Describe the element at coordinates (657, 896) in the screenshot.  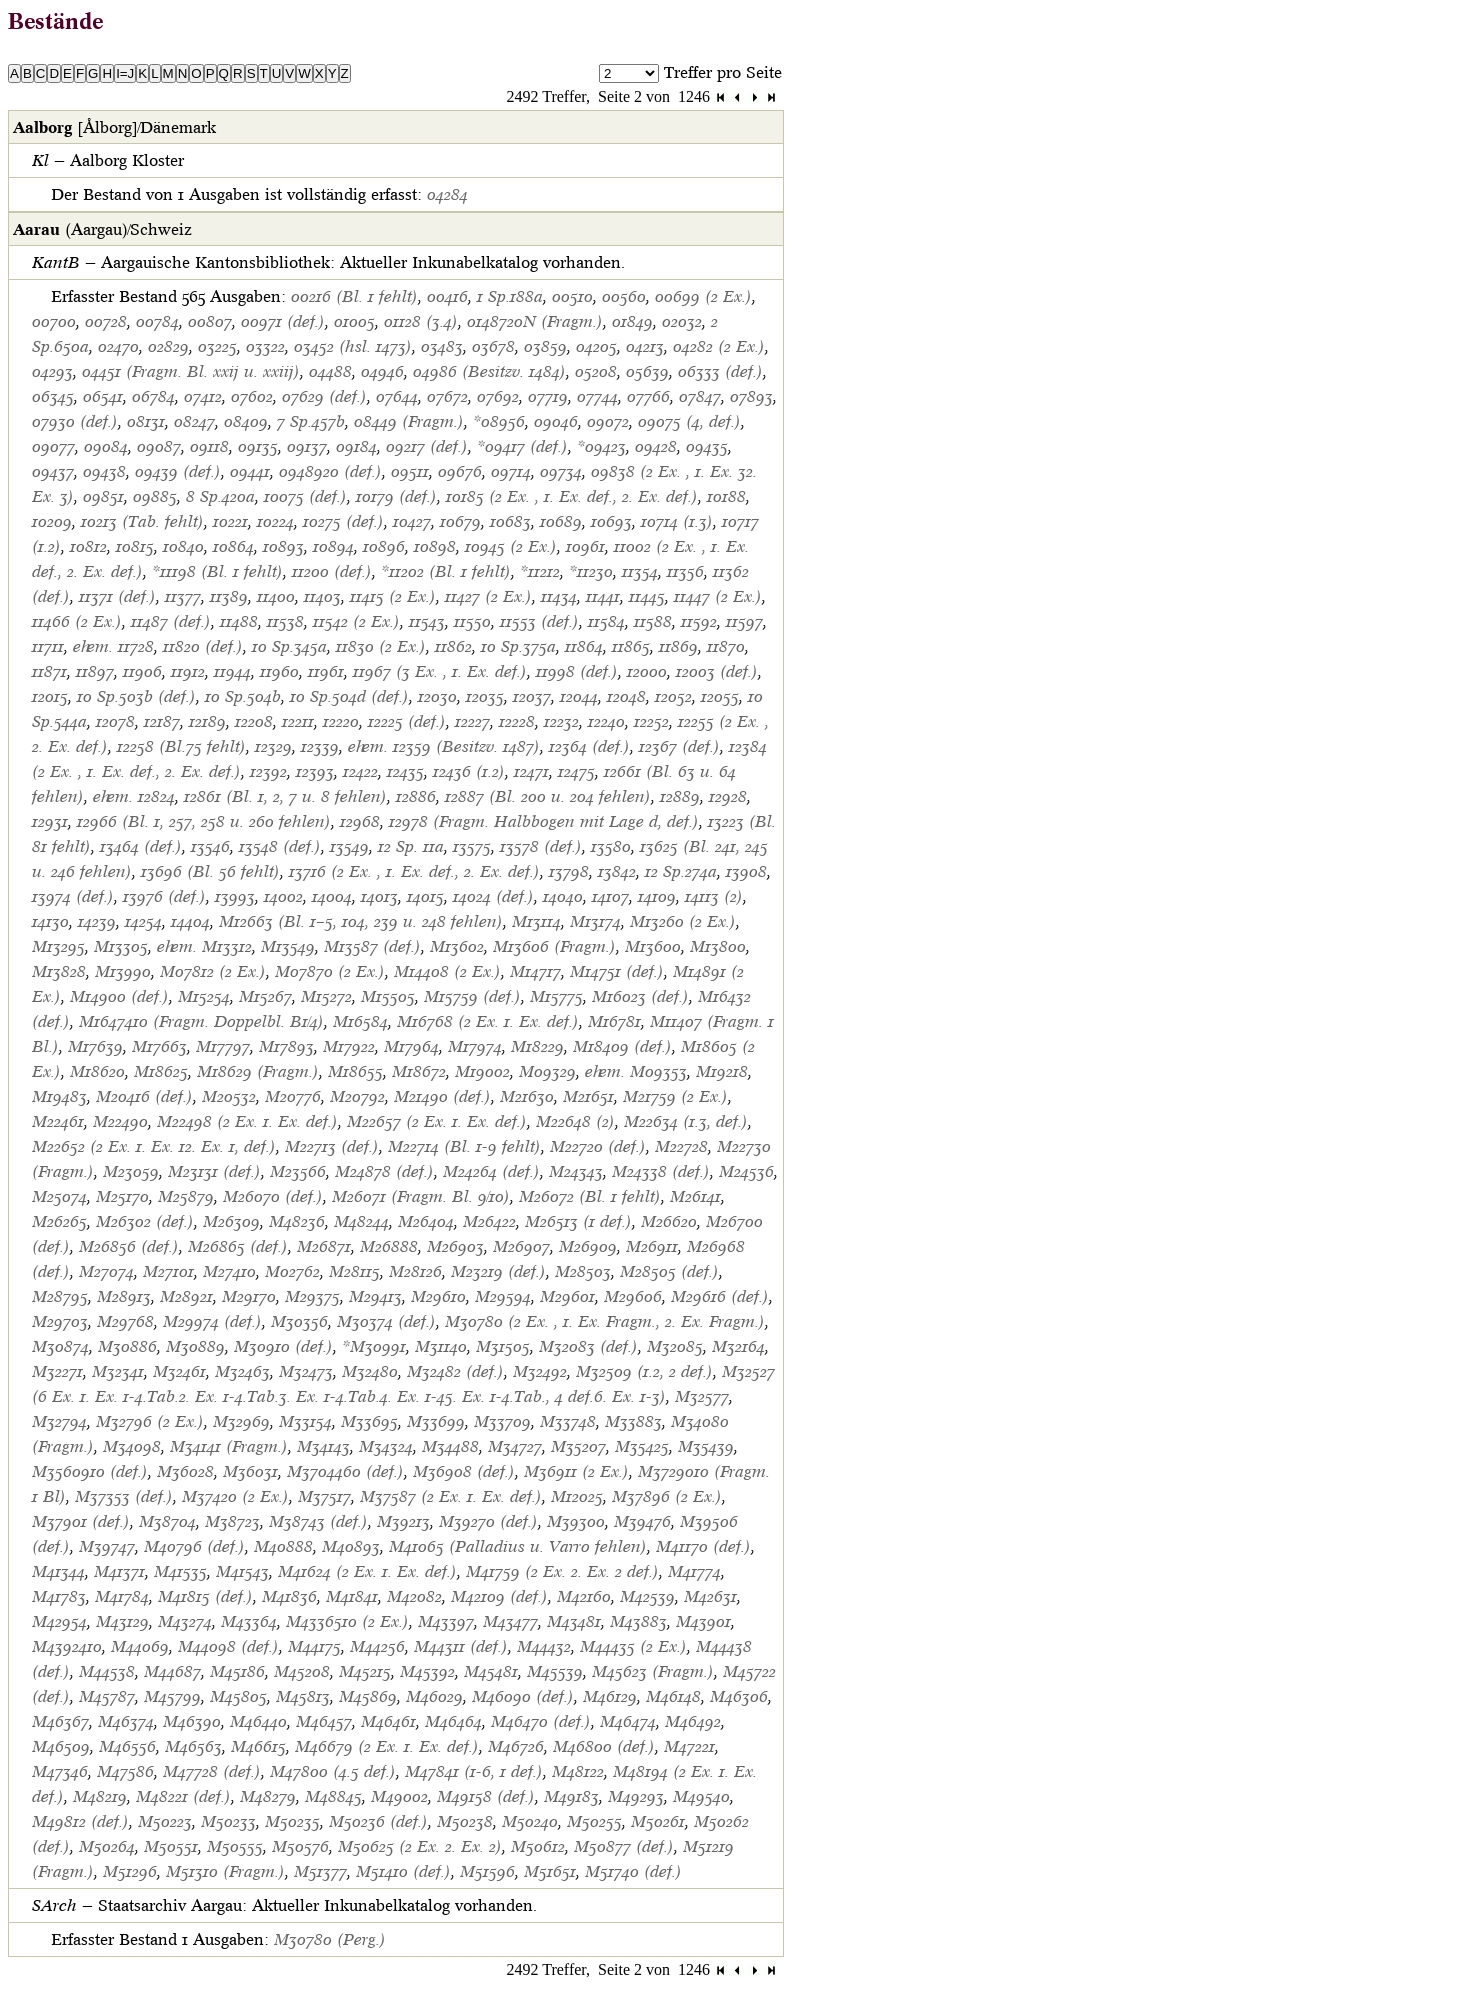
I see `14109` at that location.